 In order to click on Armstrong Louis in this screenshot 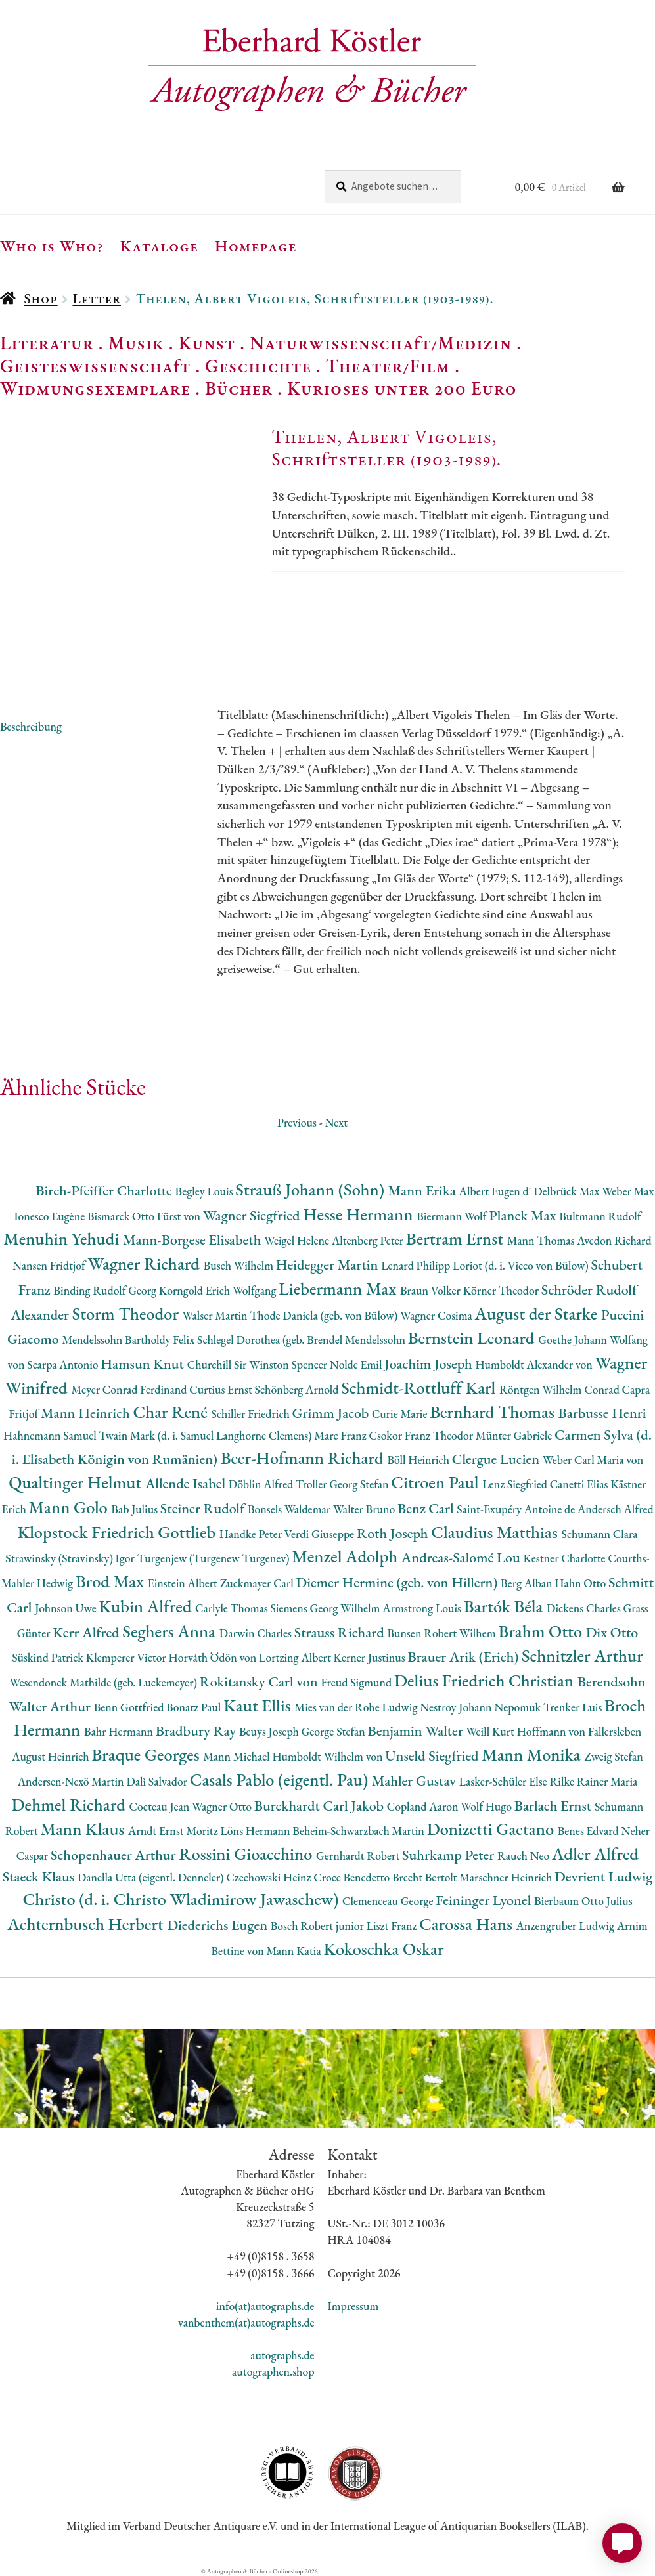, I will do `click(423, 1608)`.